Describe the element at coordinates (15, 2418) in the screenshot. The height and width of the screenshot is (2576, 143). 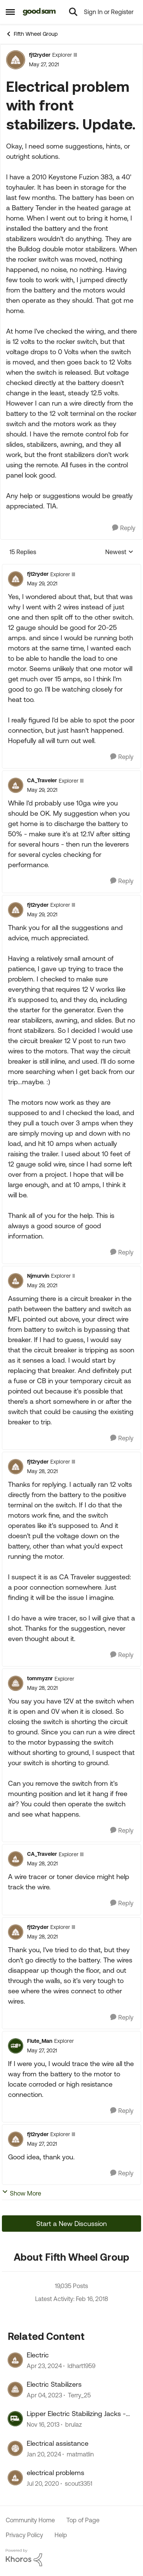
I see `[View Profile: brulaz, Rank: Explorer]` at that location.